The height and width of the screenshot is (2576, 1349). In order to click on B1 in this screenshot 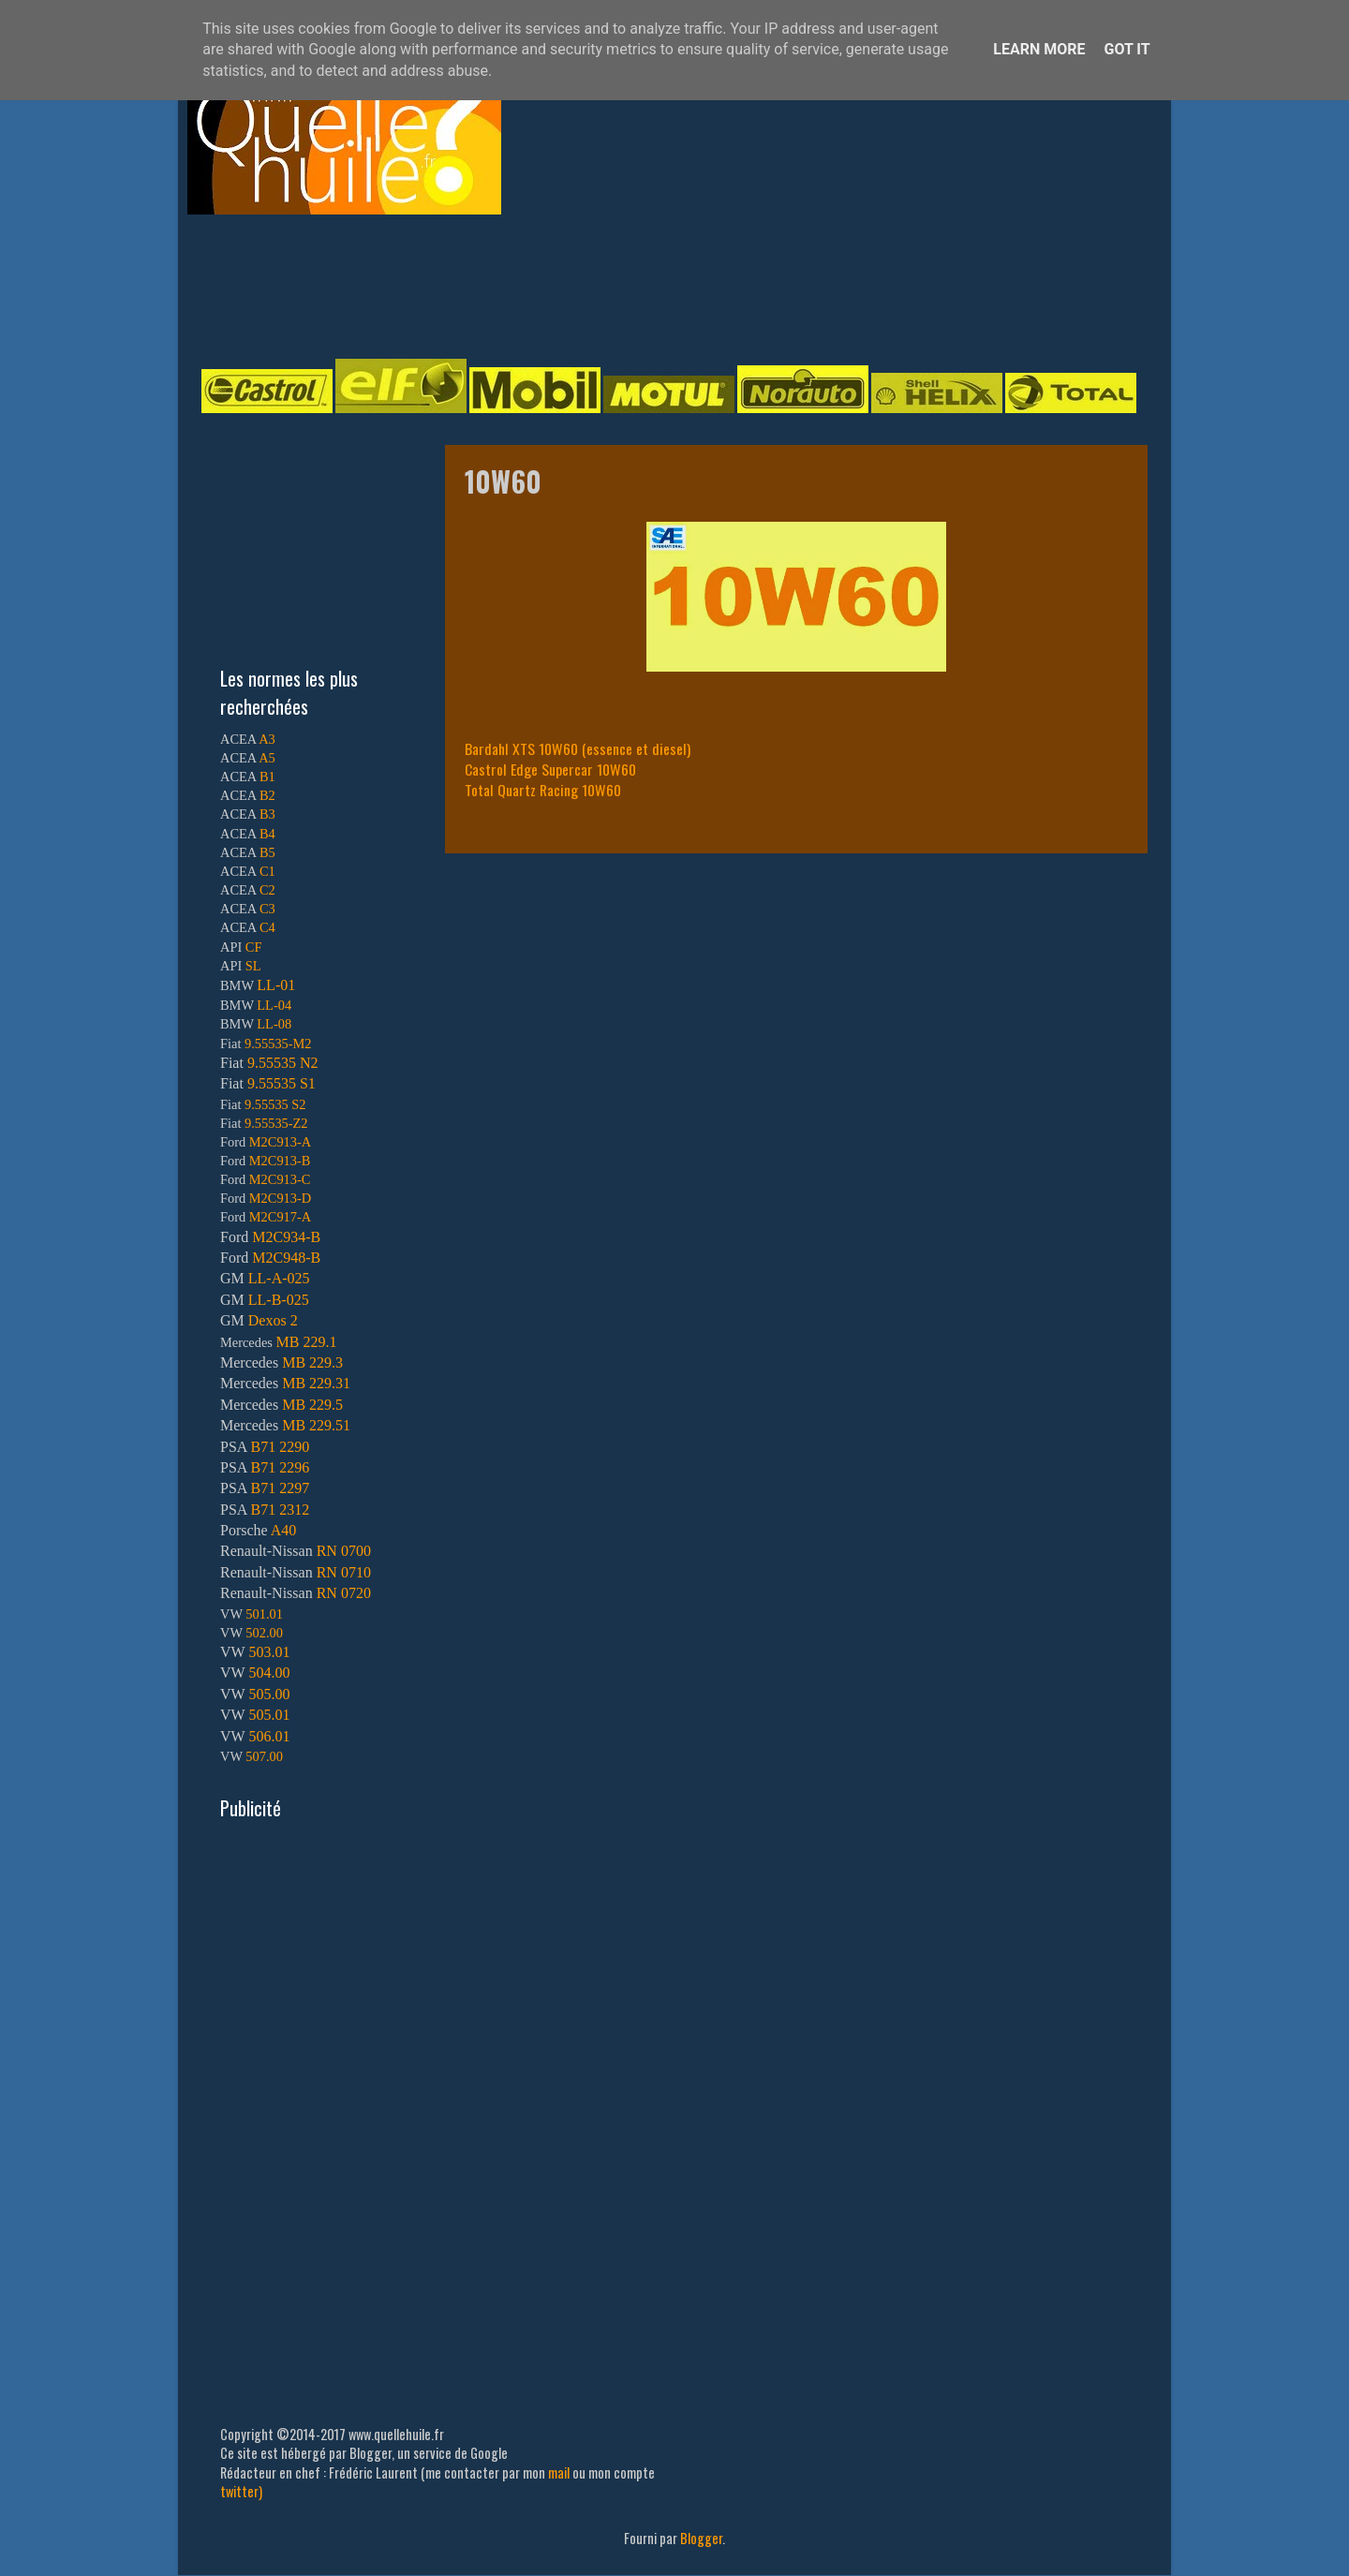, I will do `click(267, 776)`.